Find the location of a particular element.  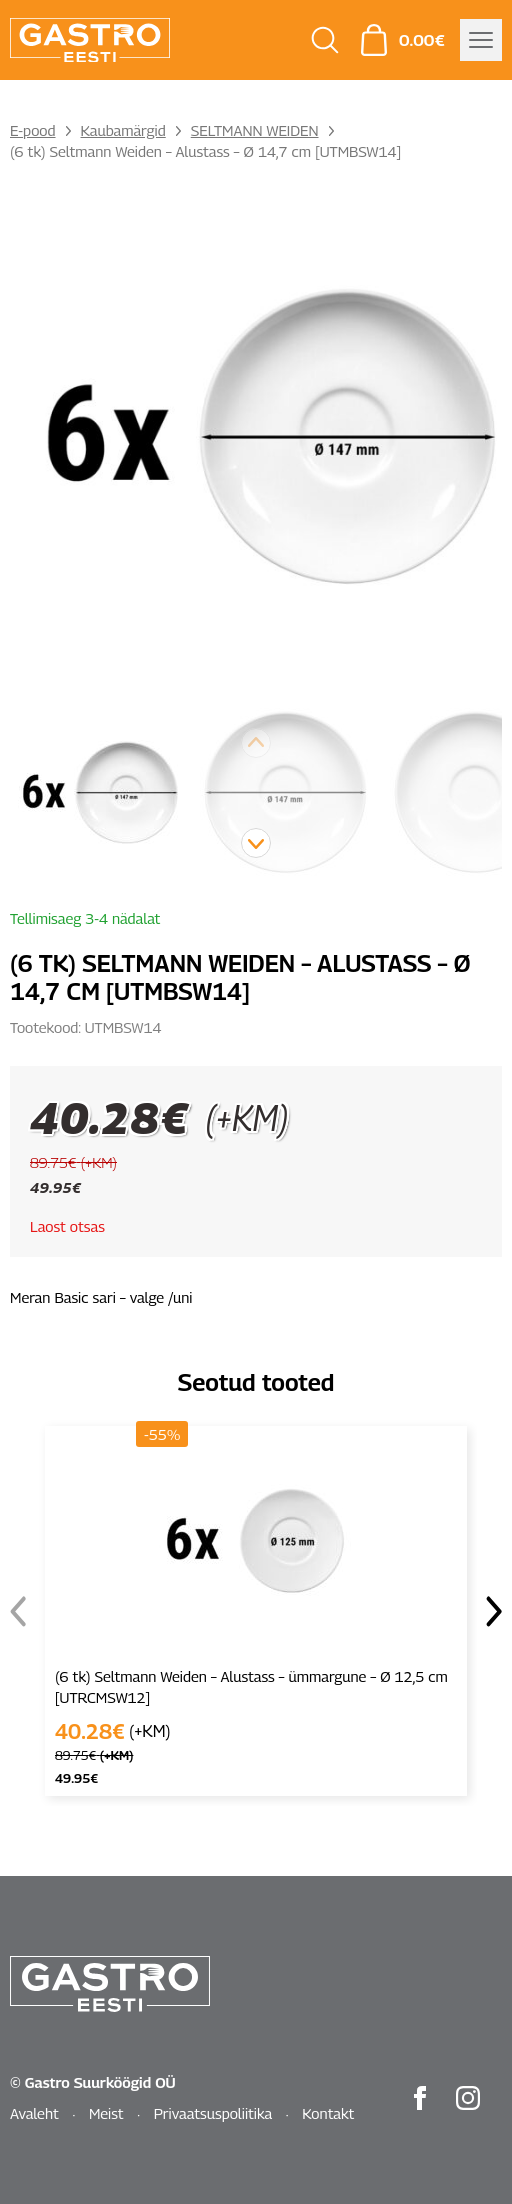

[button] is located at coordinates (256, 843).